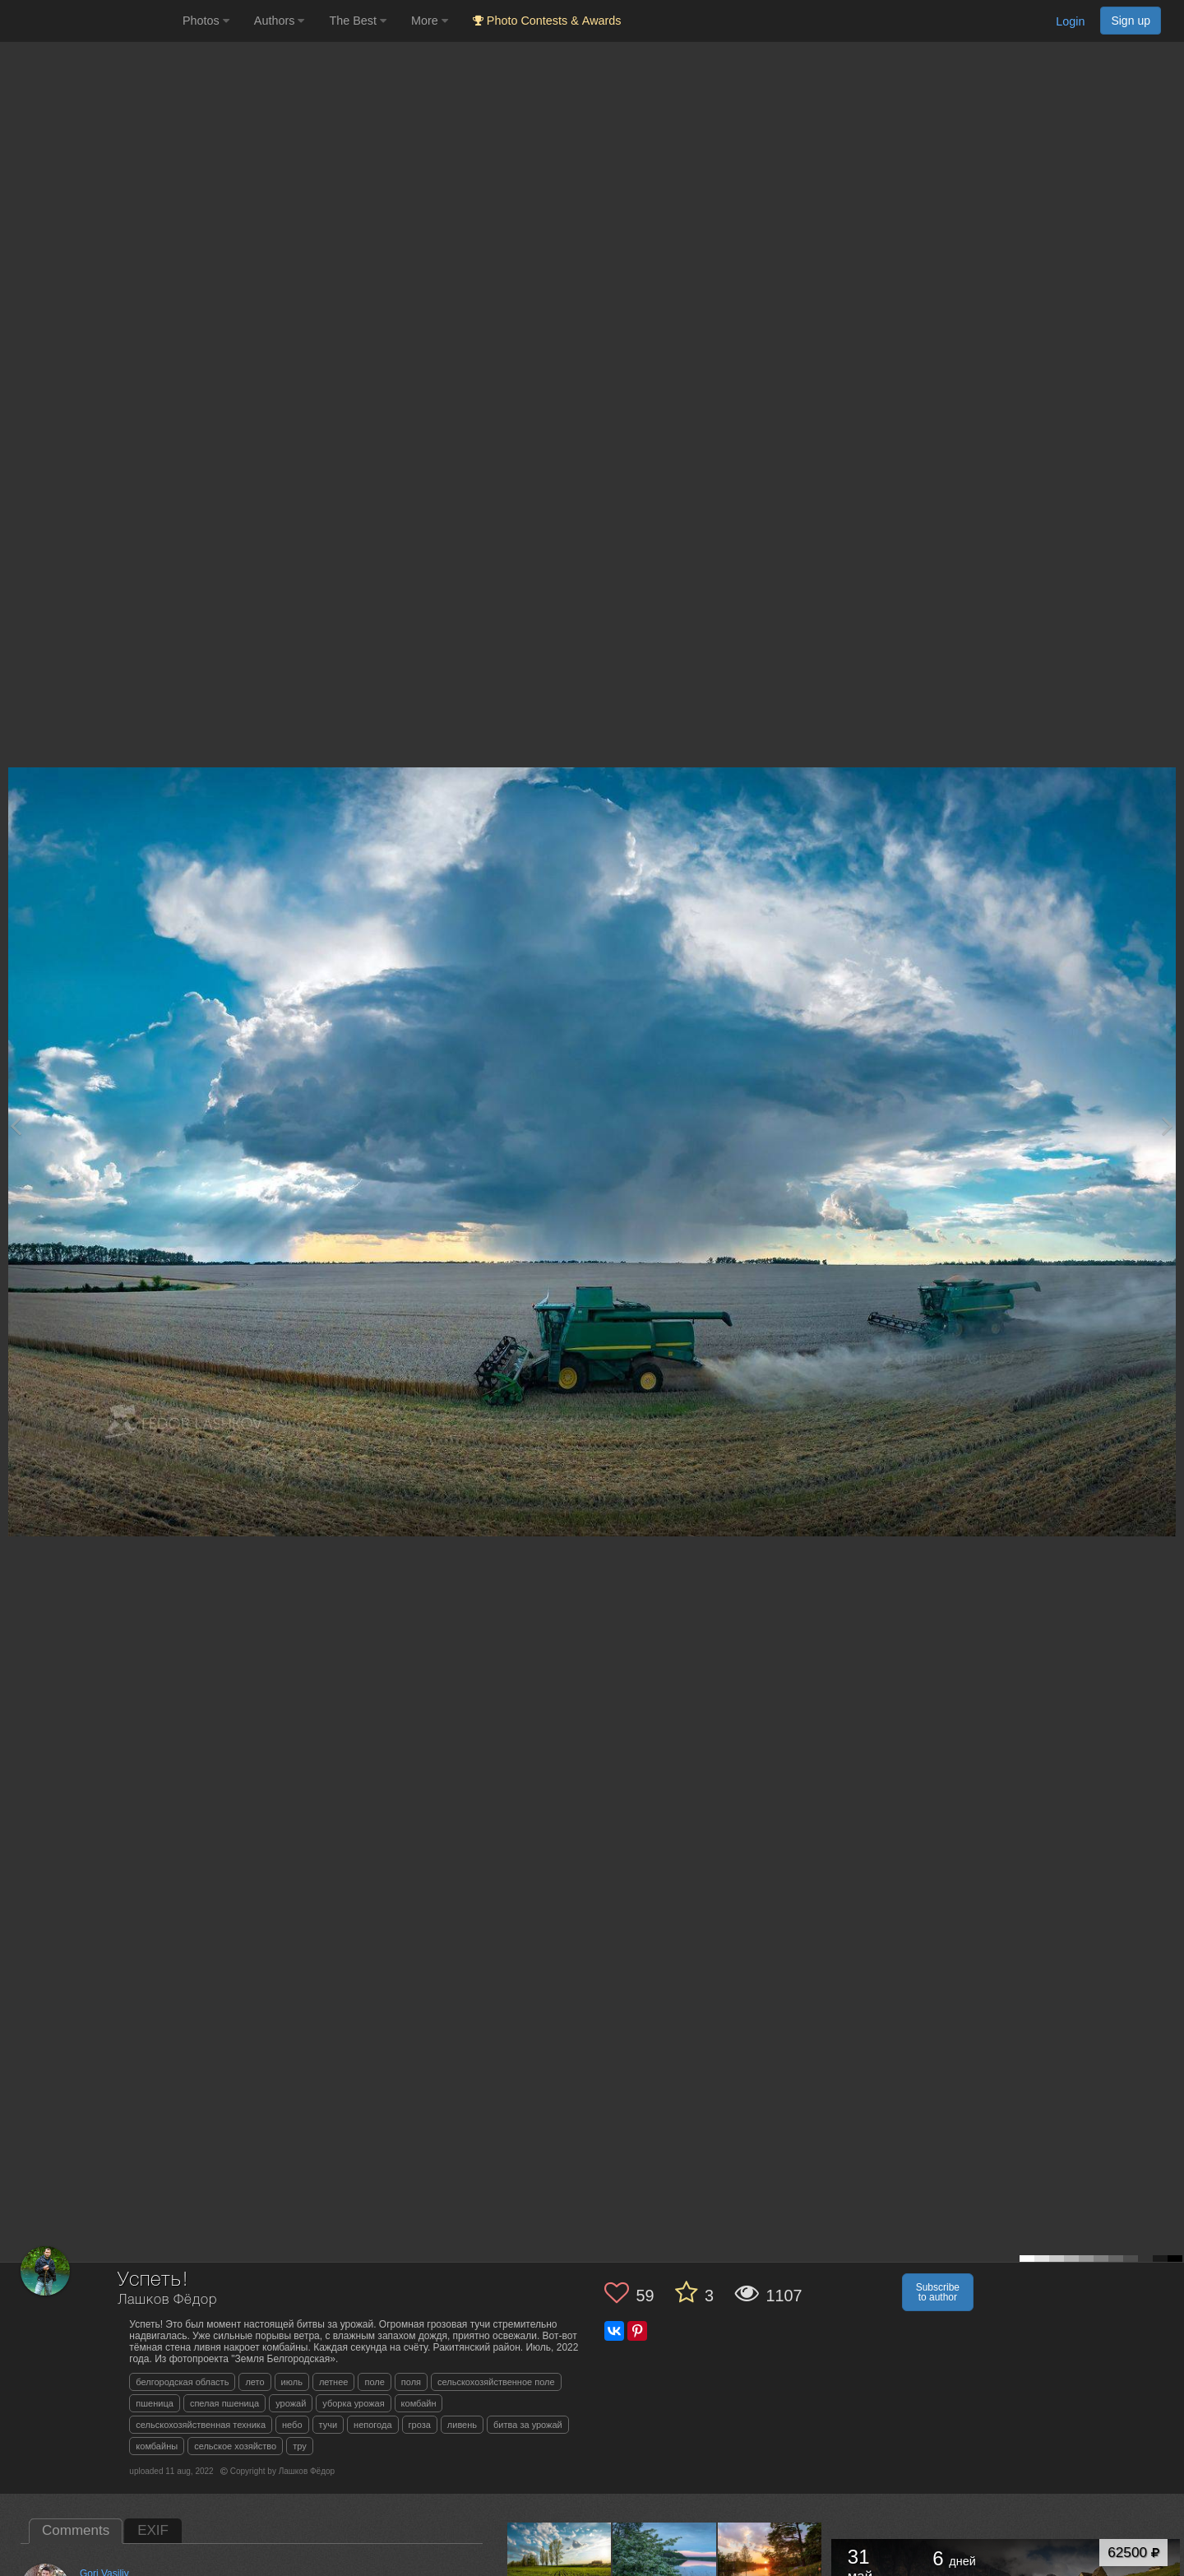 This screenshot has height=2576, width=1184. Describe the element at coordinates (157, 2446) in the screenshot. I see `комбайны` at that location.